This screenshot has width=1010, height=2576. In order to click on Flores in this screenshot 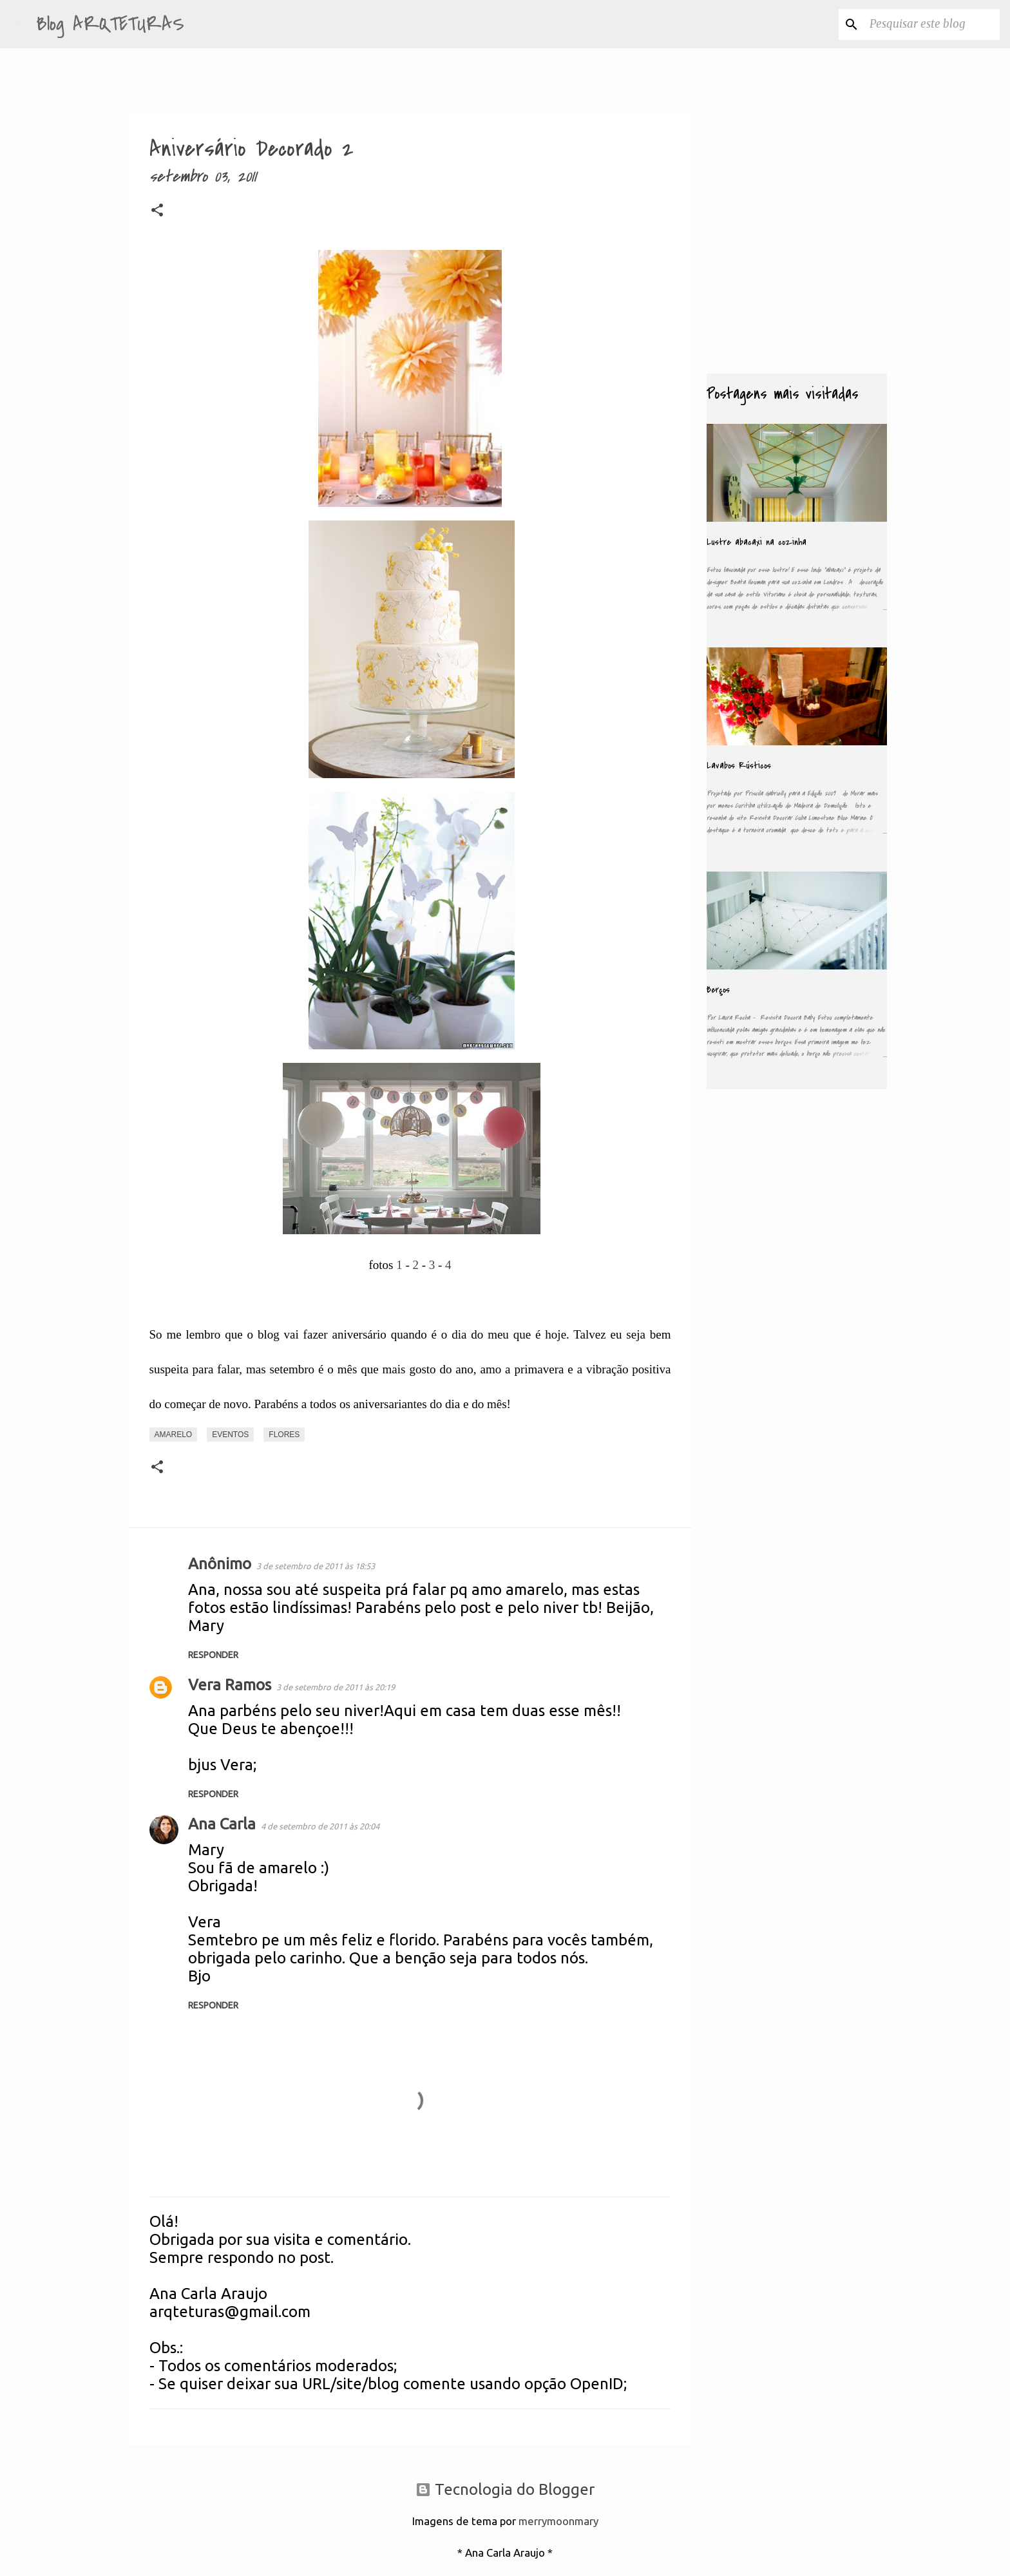, I will do `click(284, 1434)`.